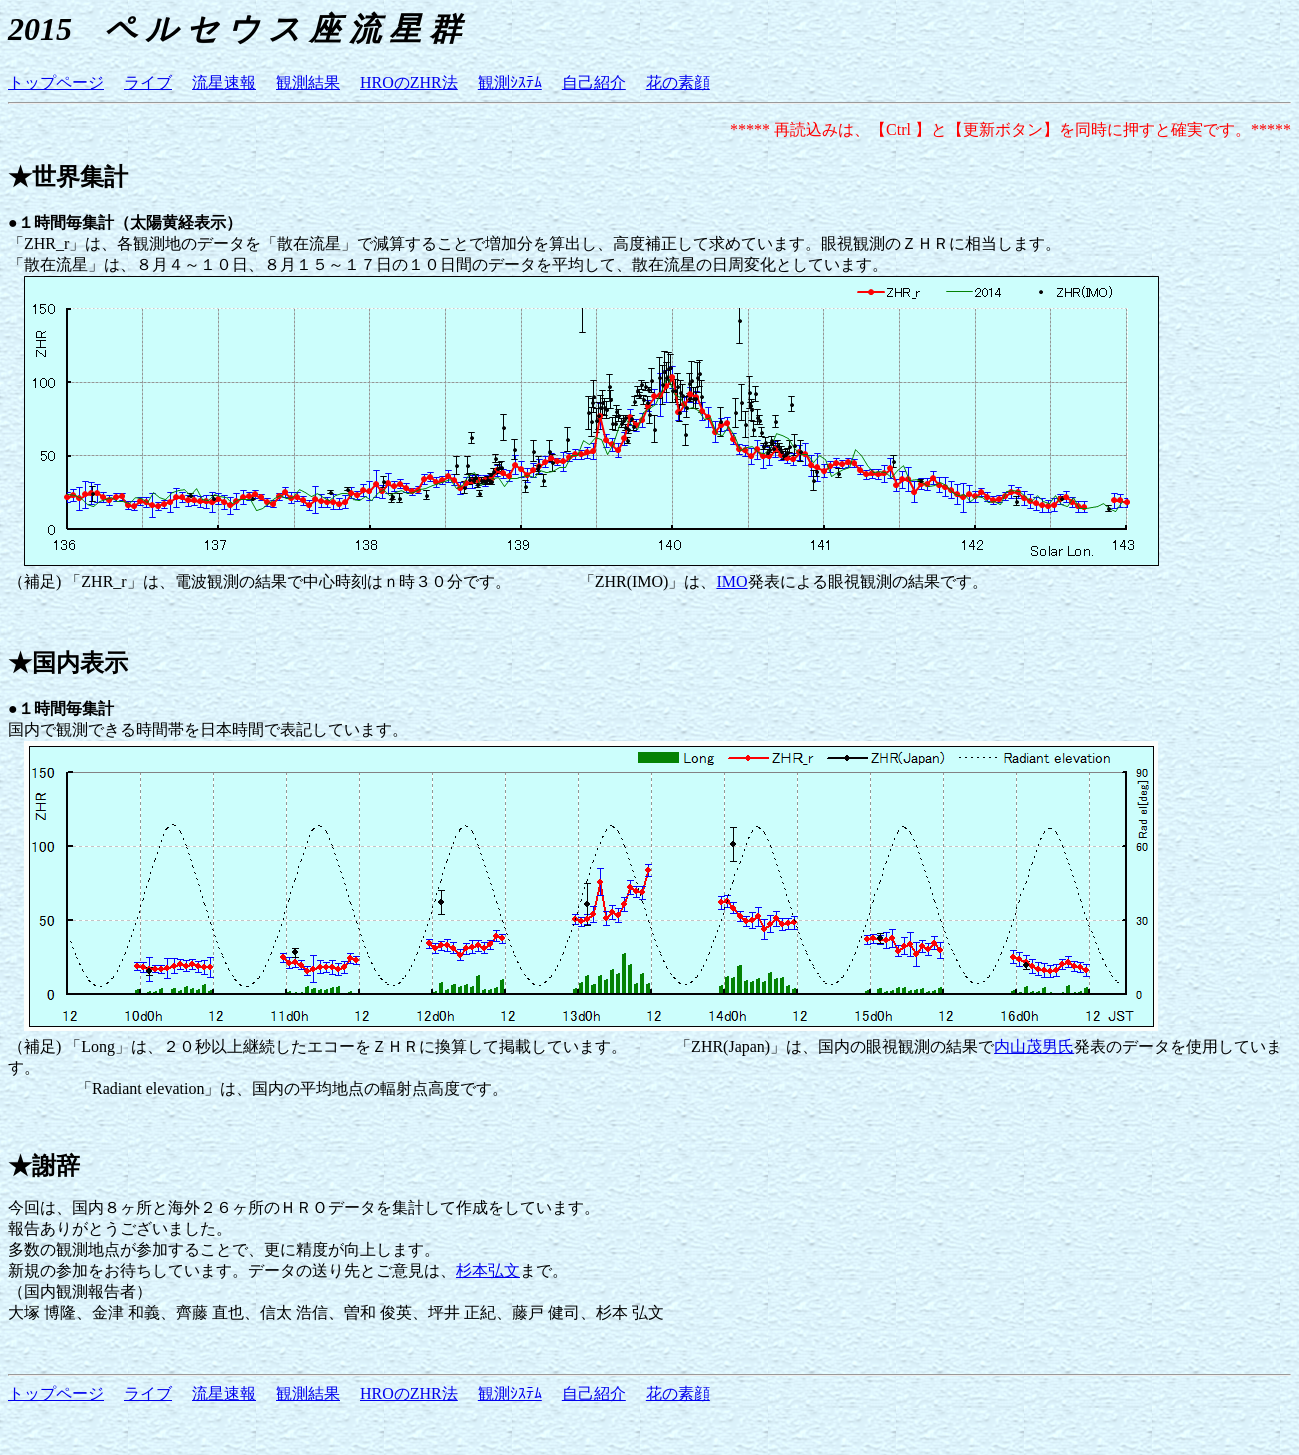 This screenshot has width=1299, height=1455. What do you see at coordinates (224, 82) in the screenshot?
I see `流星速報` at bounding box center [224, 82].